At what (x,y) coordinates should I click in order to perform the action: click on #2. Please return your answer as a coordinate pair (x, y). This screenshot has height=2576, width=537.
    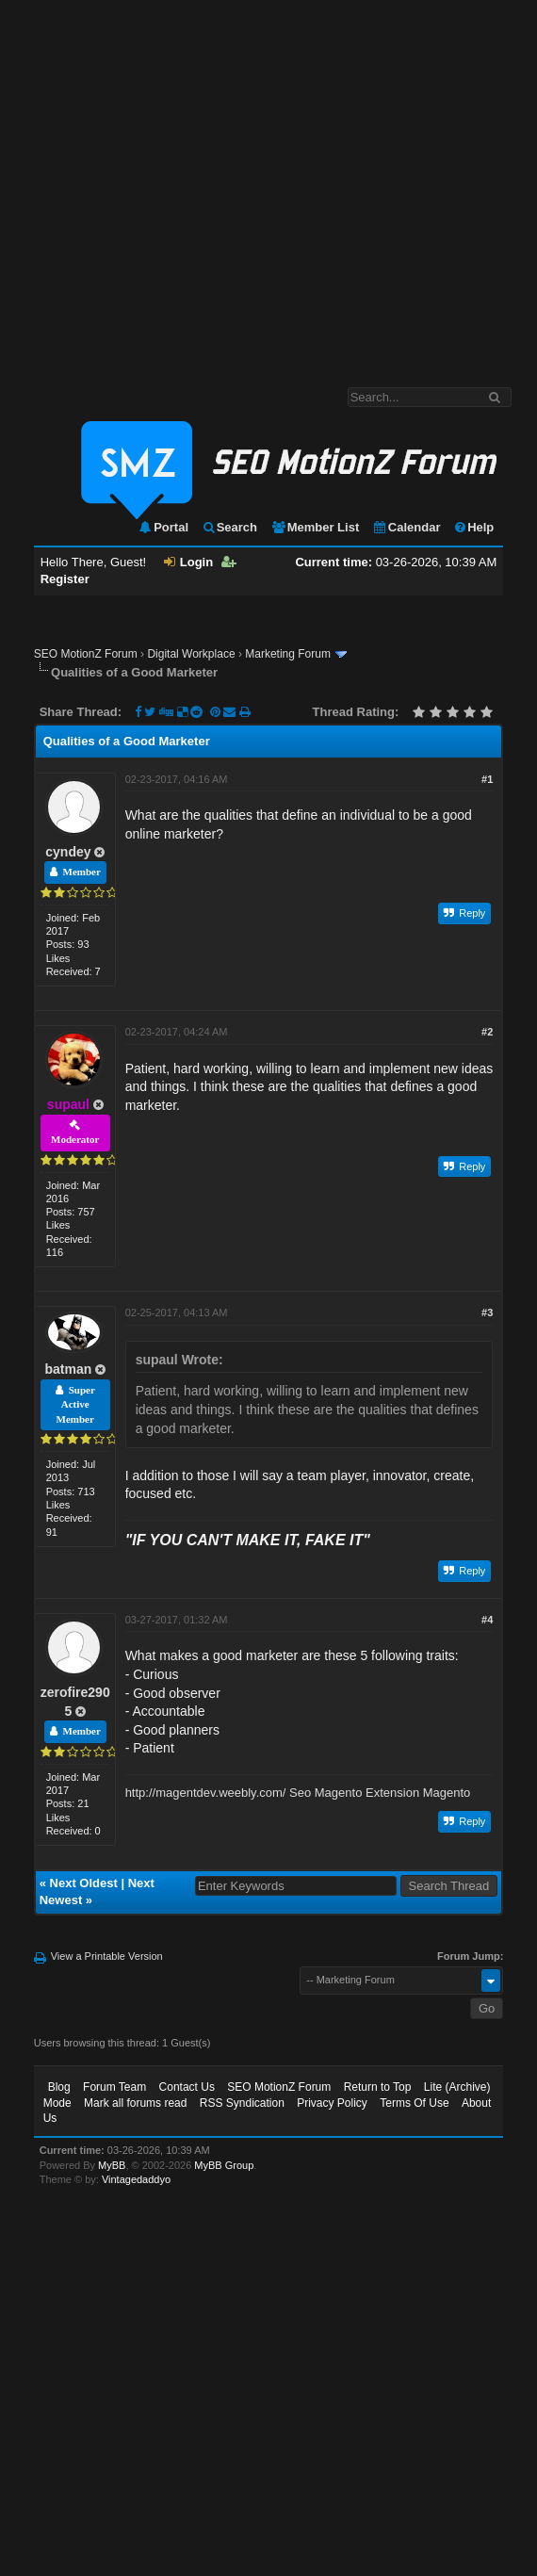
    Looking at the image, I should click on (487, 1031).